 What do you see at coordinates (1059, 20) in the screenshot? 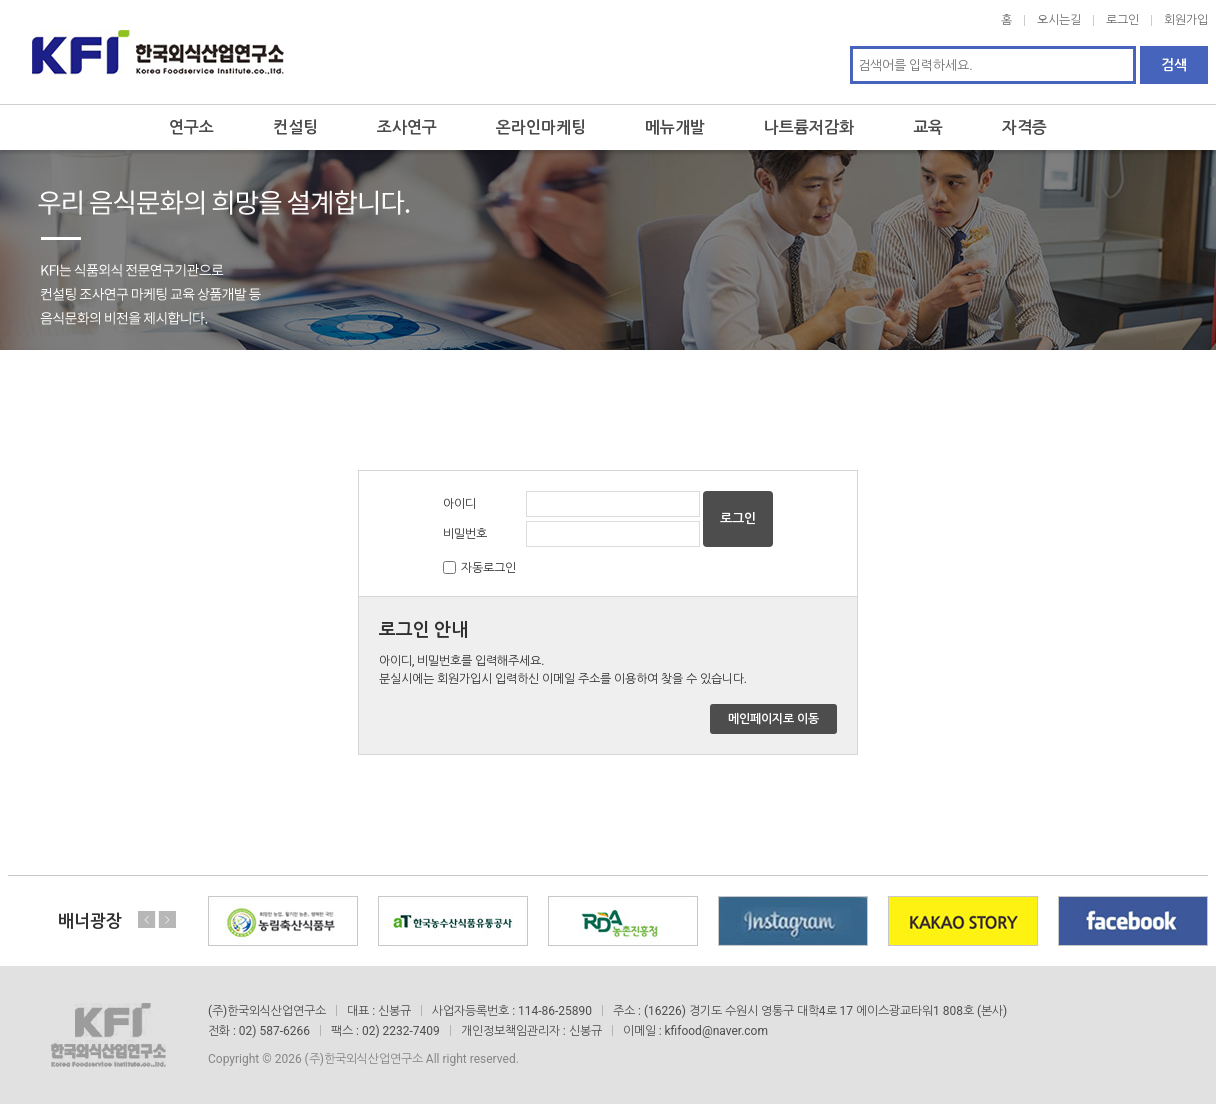
I see `오시는길` at bounding box center [1059, 20].